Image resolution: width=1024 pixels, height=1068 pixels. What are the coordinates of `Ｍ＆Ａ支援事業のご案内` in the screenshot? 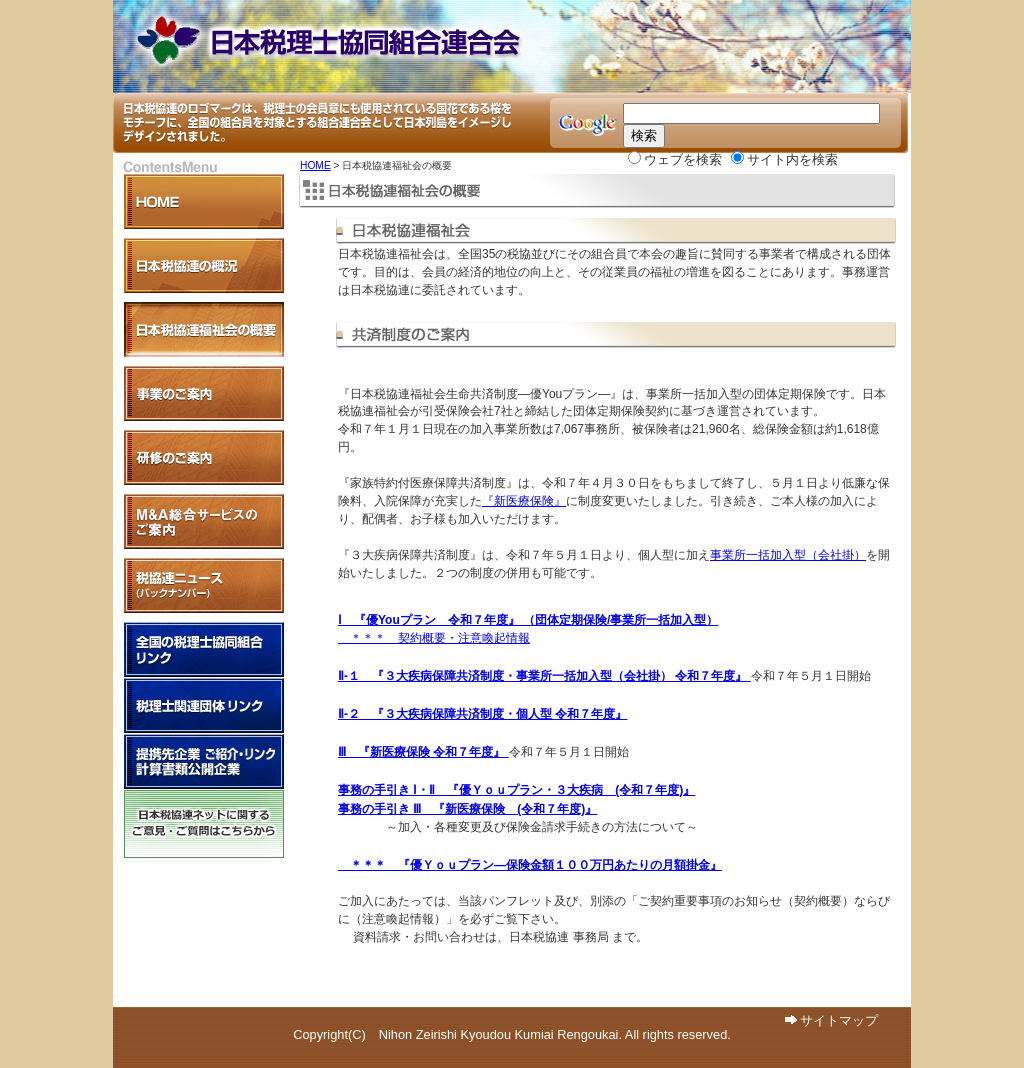 It's located at (204, 521).